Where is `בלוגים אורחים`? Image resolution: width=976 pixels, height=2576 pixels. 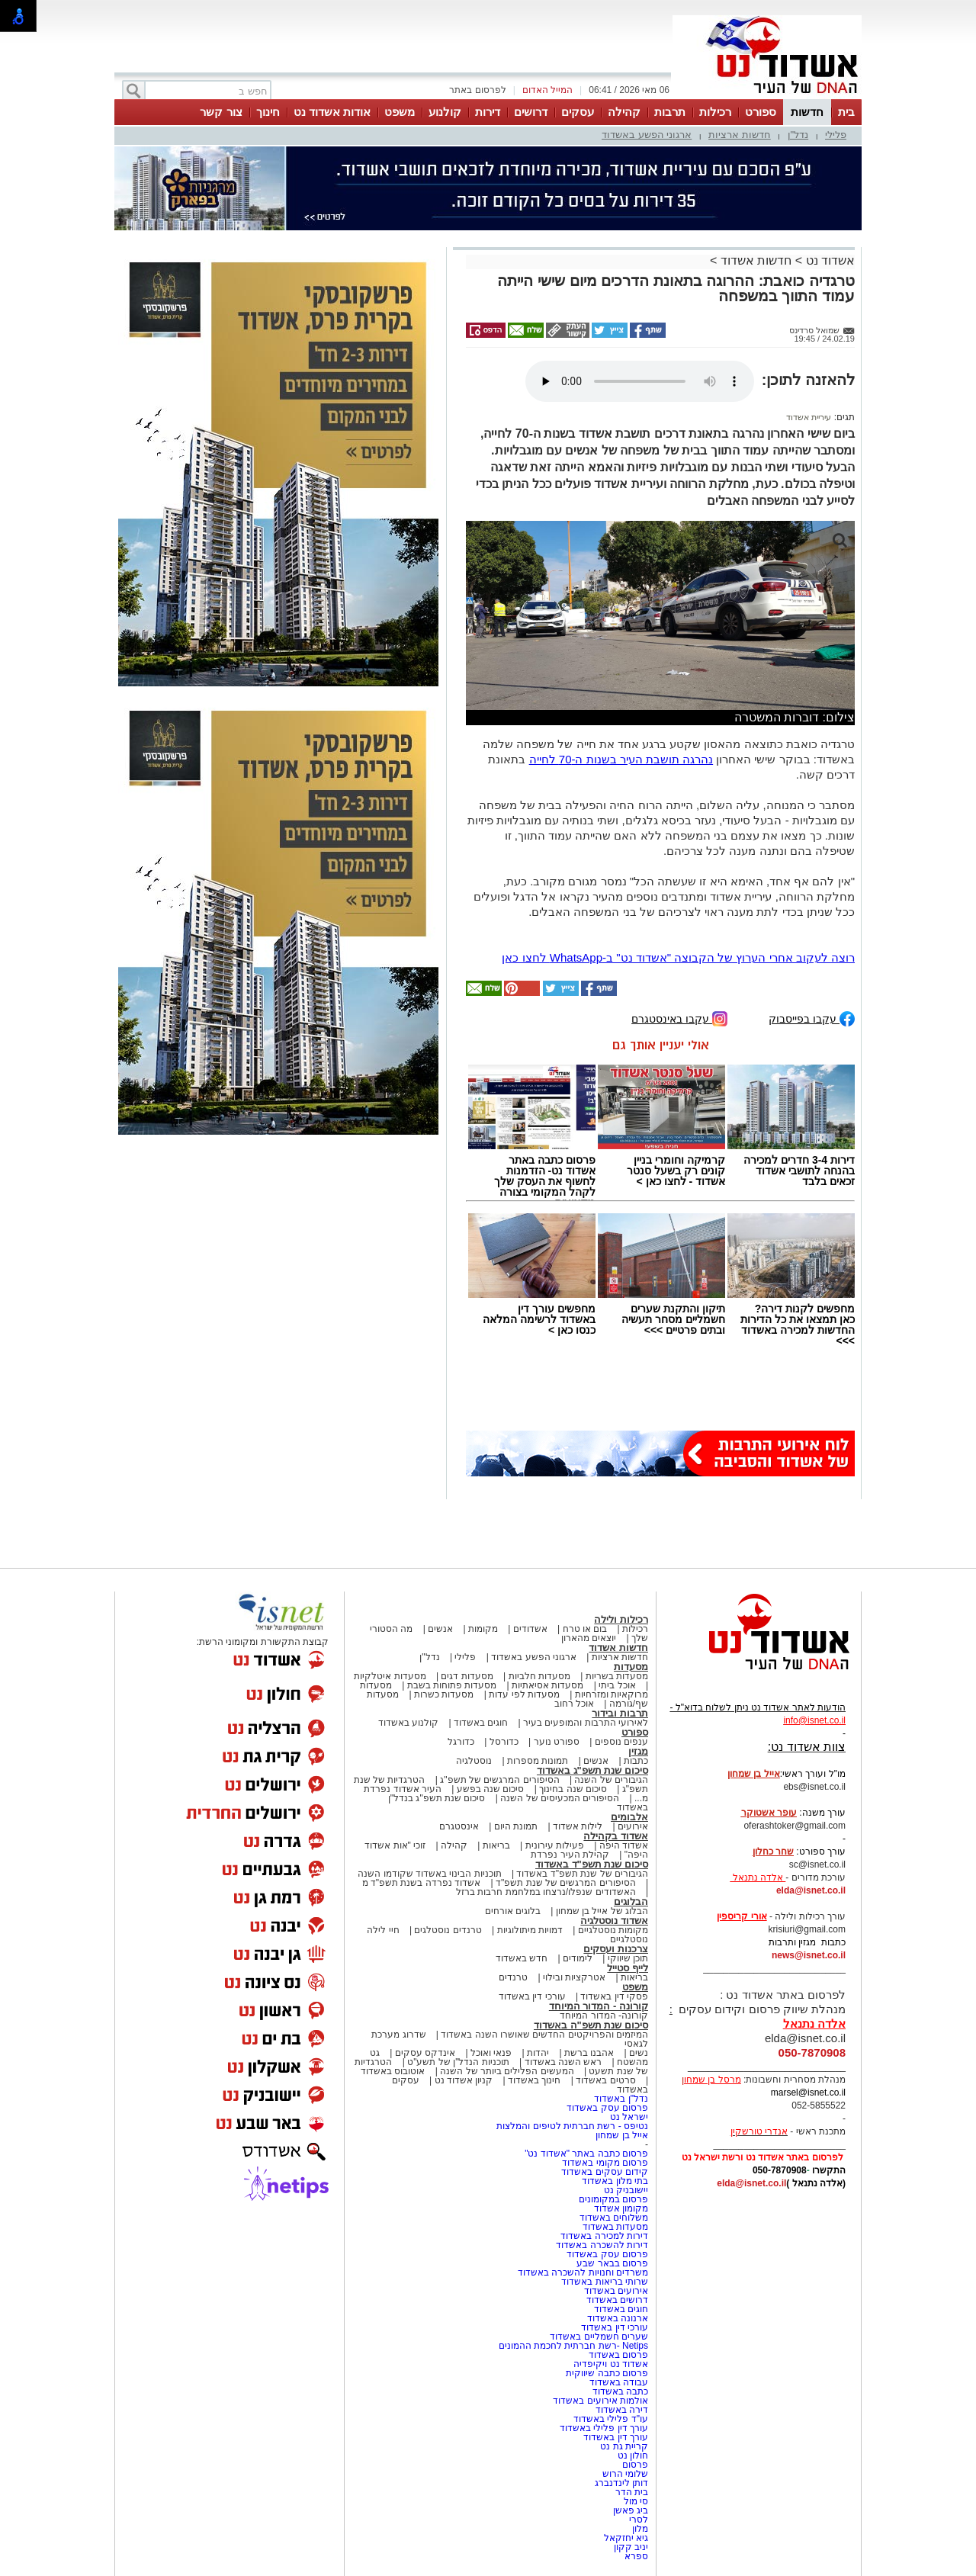
בלוגים אורחים is located at coordinates (513, 1911).